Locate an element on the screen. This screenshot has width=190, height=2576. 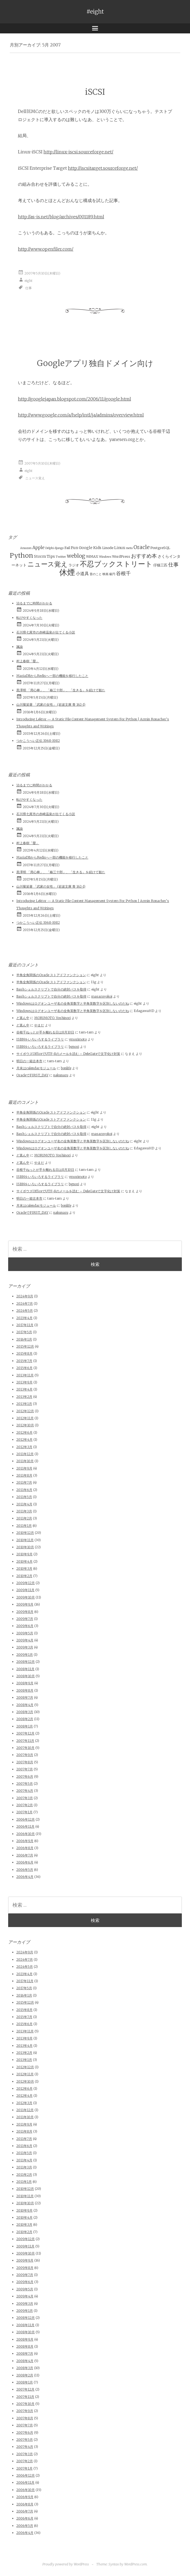
2006年7月 is located at coordinates (24, 1855).